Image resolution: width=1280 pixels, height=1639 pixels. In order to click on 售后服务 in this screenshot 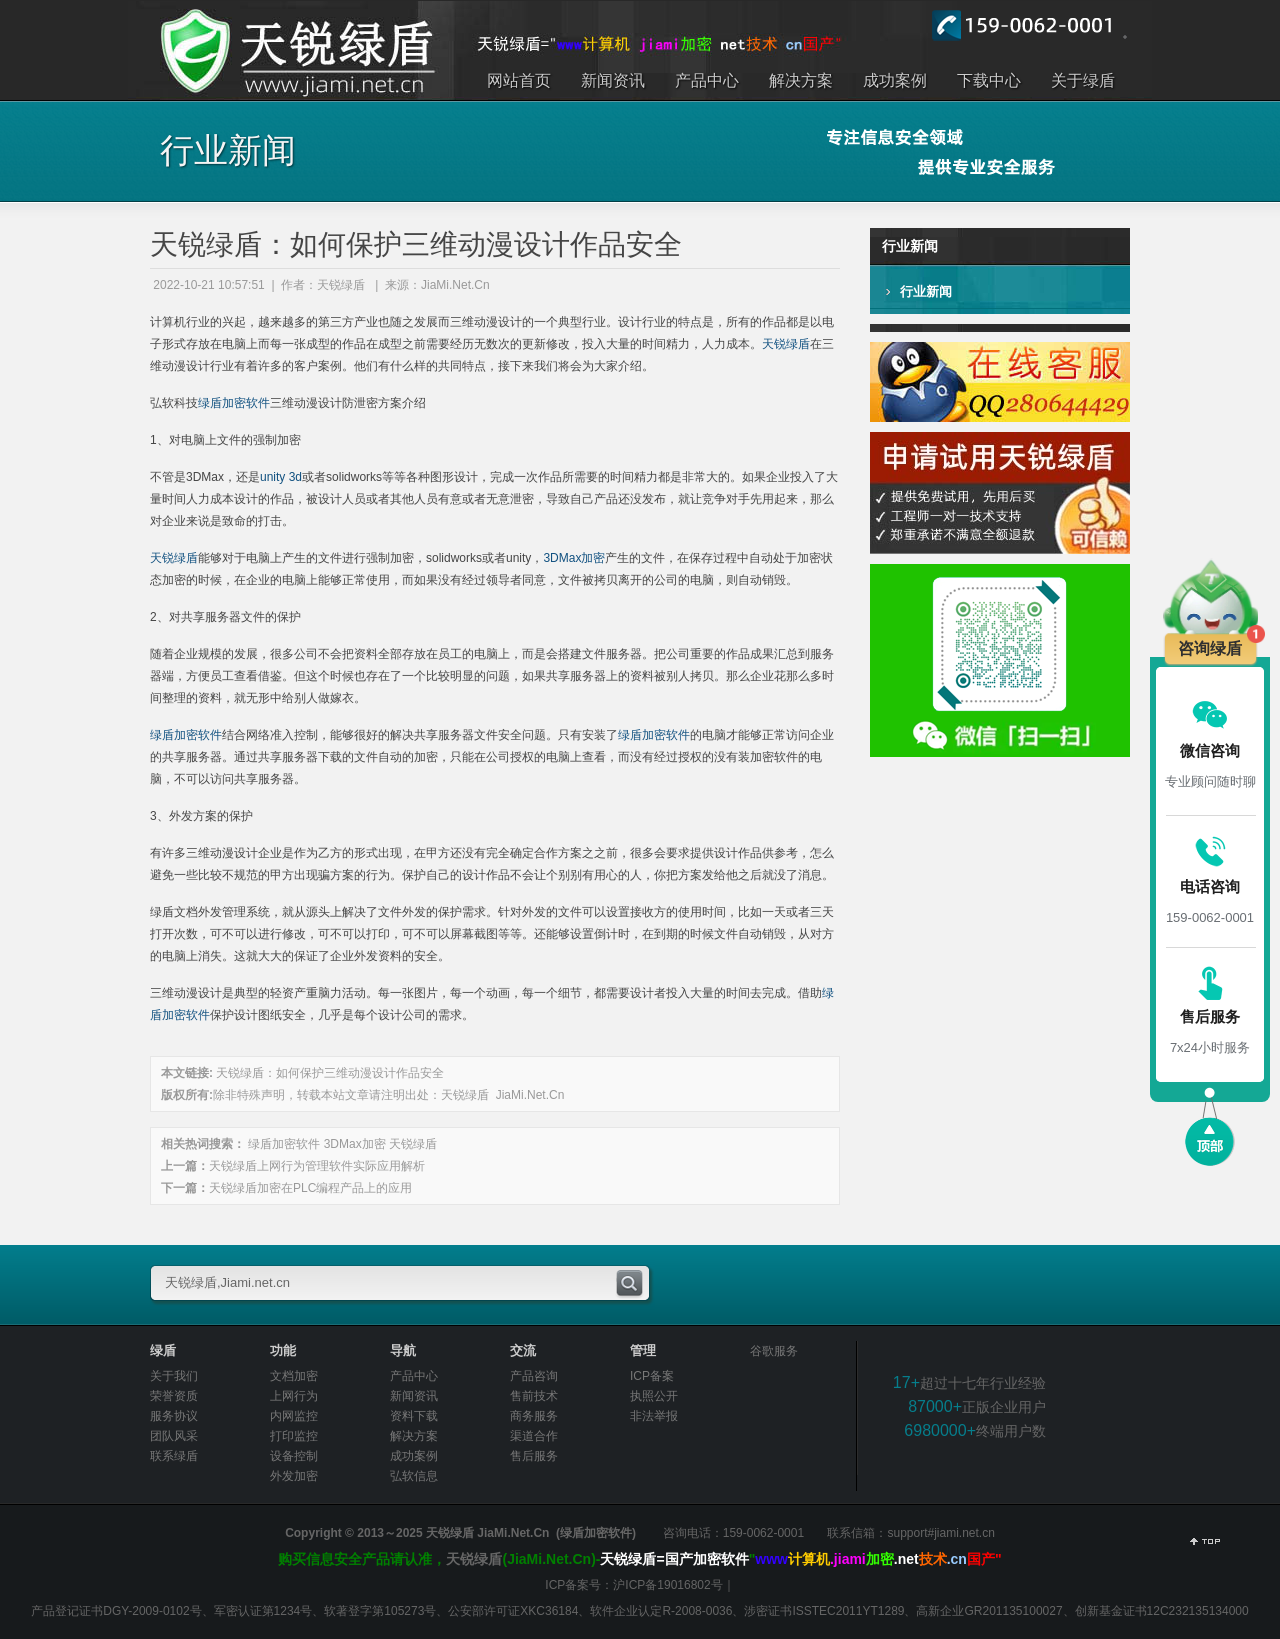, I will do `click(534, 1456)`.